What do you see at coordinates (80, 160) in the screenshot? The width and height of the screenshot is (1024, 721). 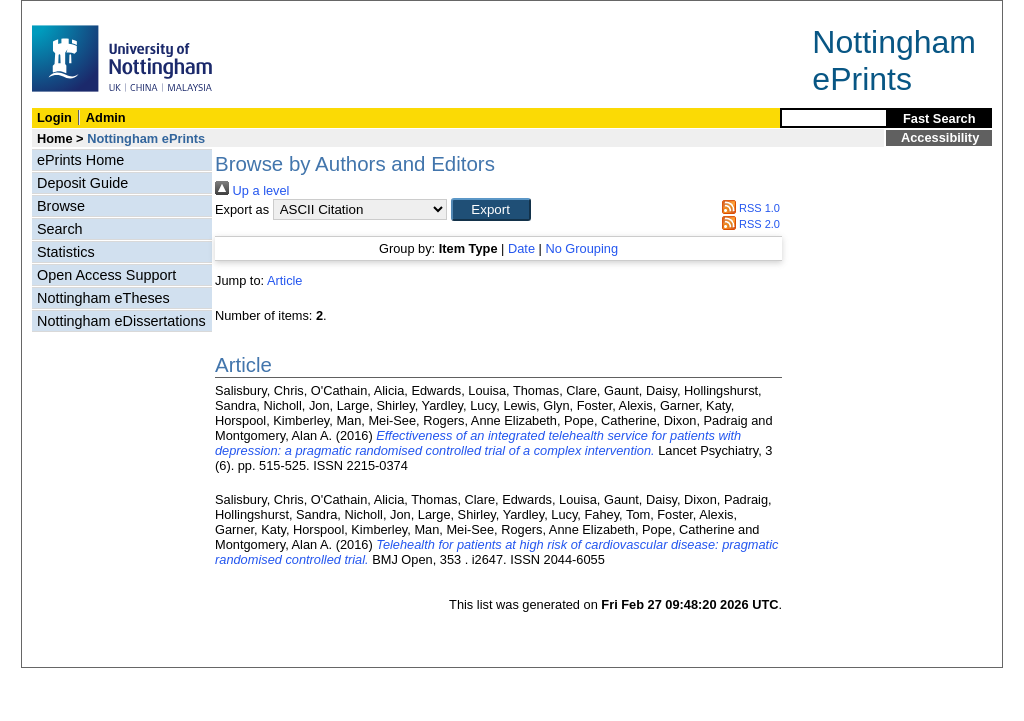 I see `ePrints Home` at bounding box center [80, 160].